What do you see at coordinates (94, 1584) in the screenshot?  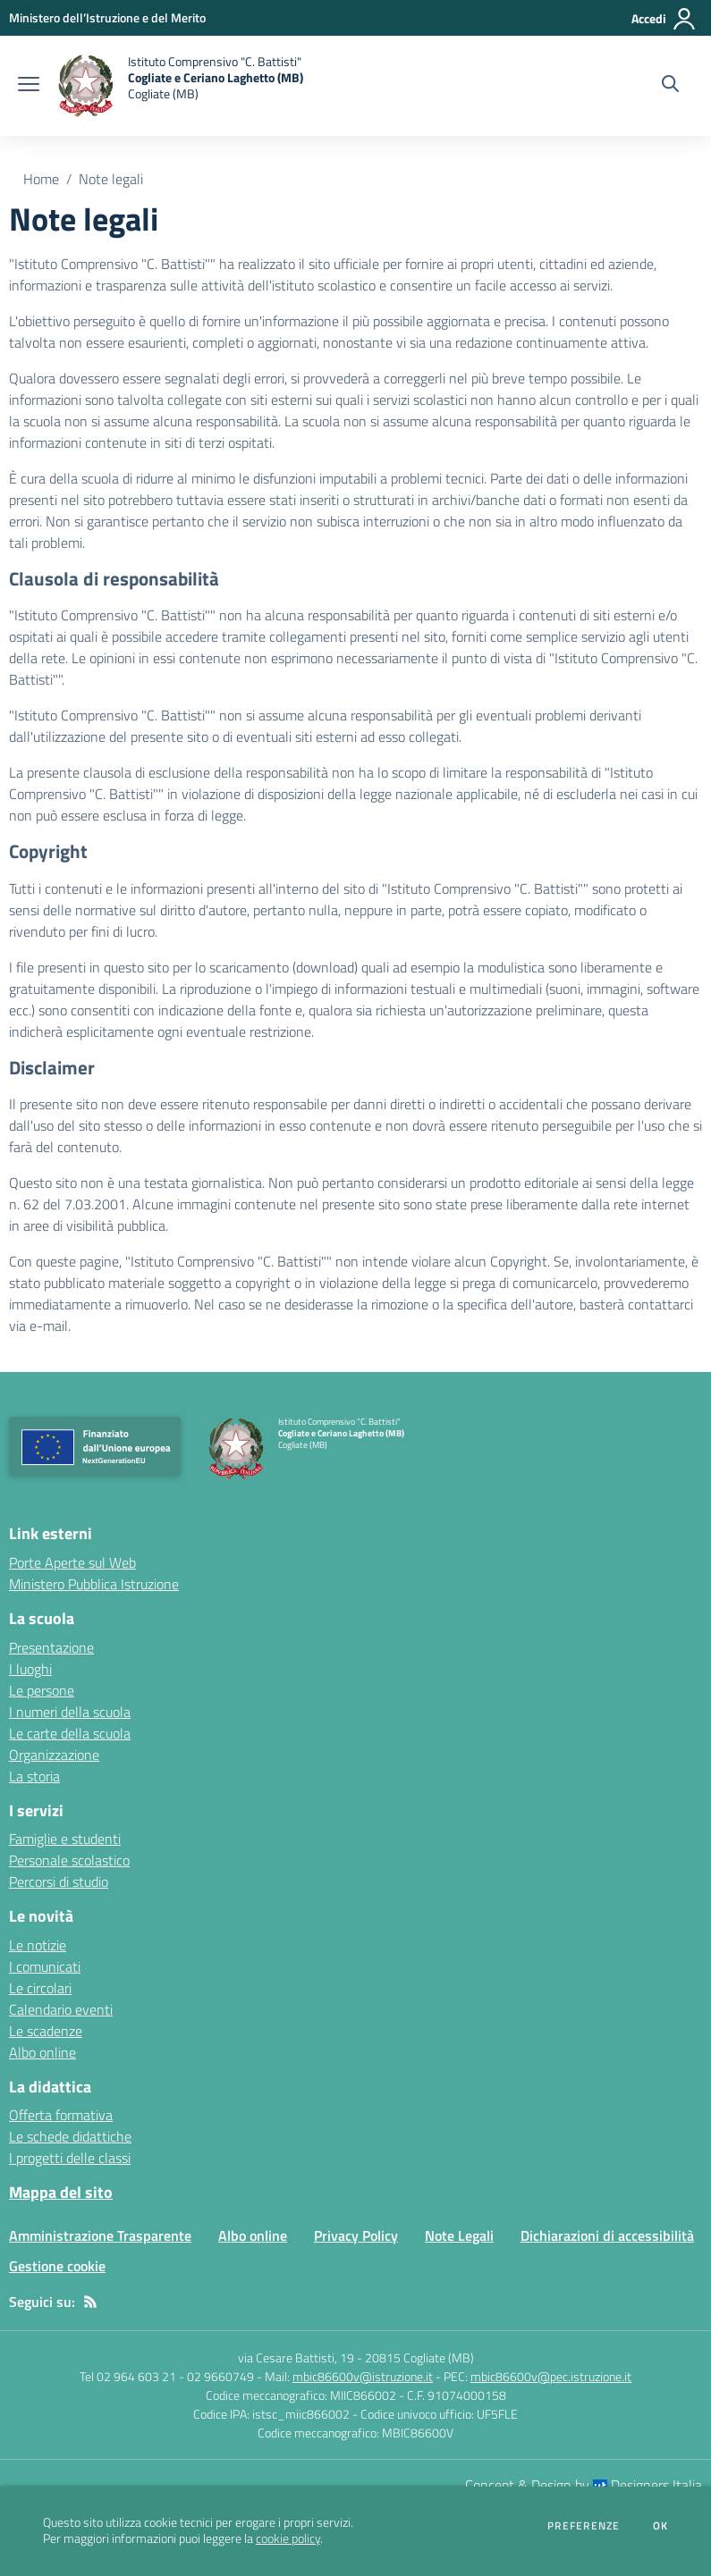 I see `Ministero Pubblica Istruzione [Ministero Pubblica Istruzione - link esterno - apertura nuova scheda]` at bounding box center [94, 1584].